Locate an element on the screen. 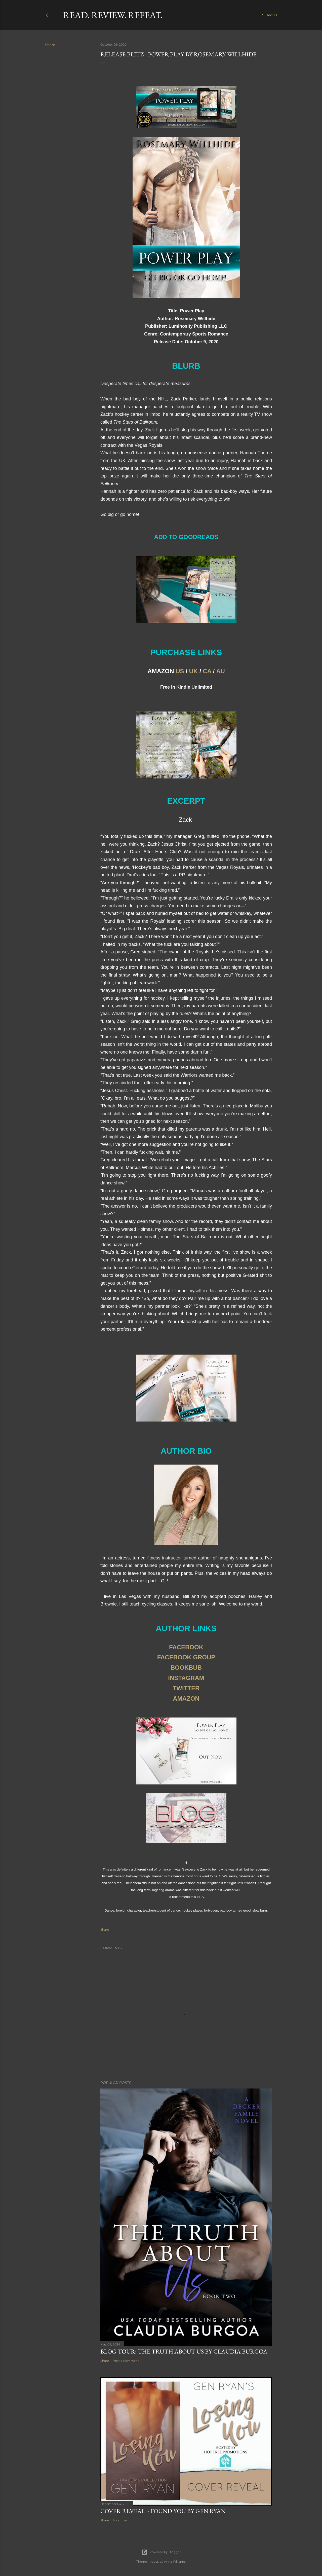  [Search] is located at coordinates (269, 15).